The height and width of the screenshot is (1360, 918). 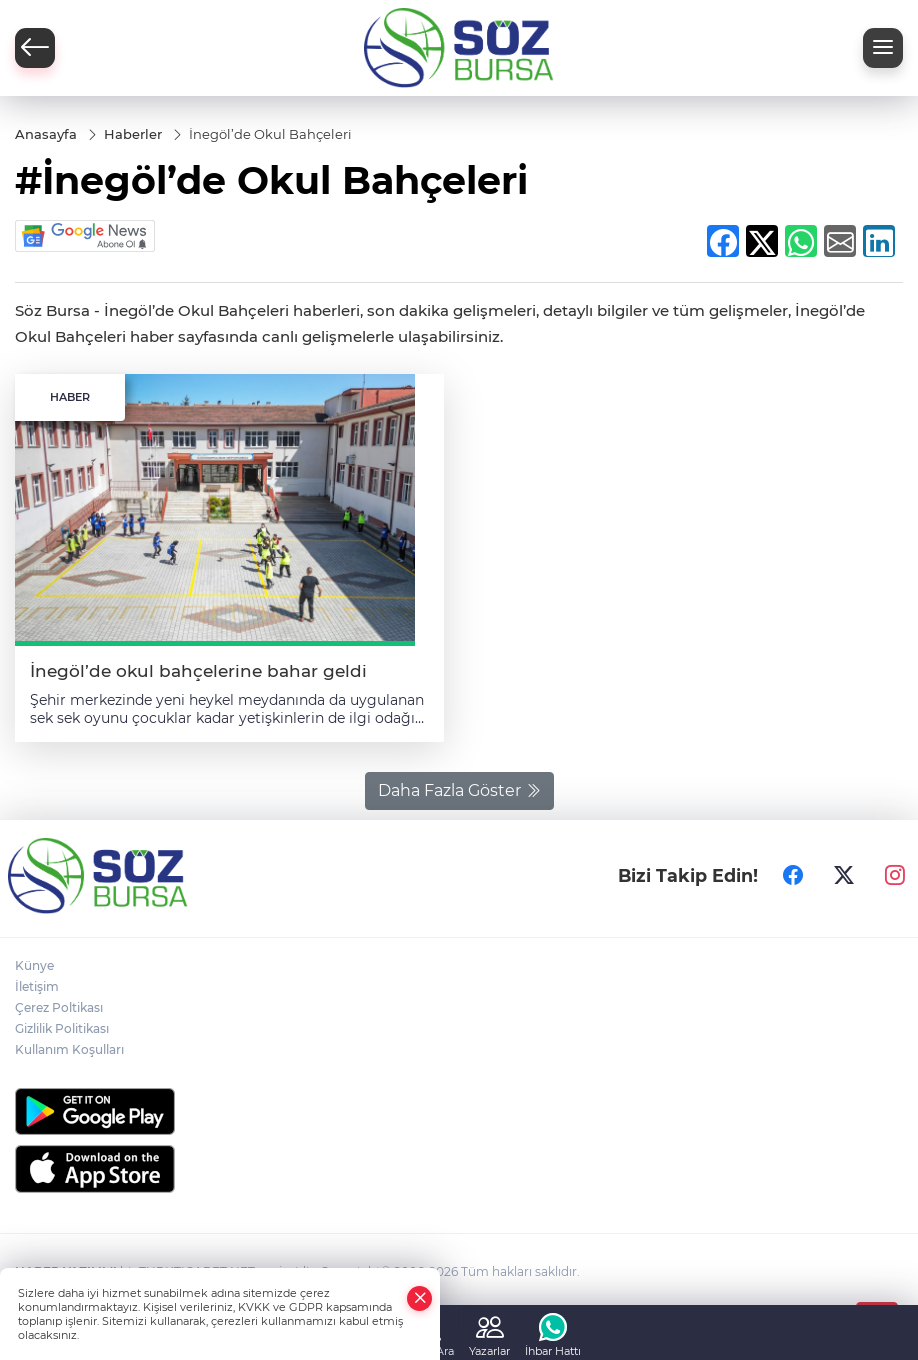 What do you see at coordinates (69, 1049) in the screenshot?
I see `Kullanım Koşulları` at bounding box center [69, 1049].